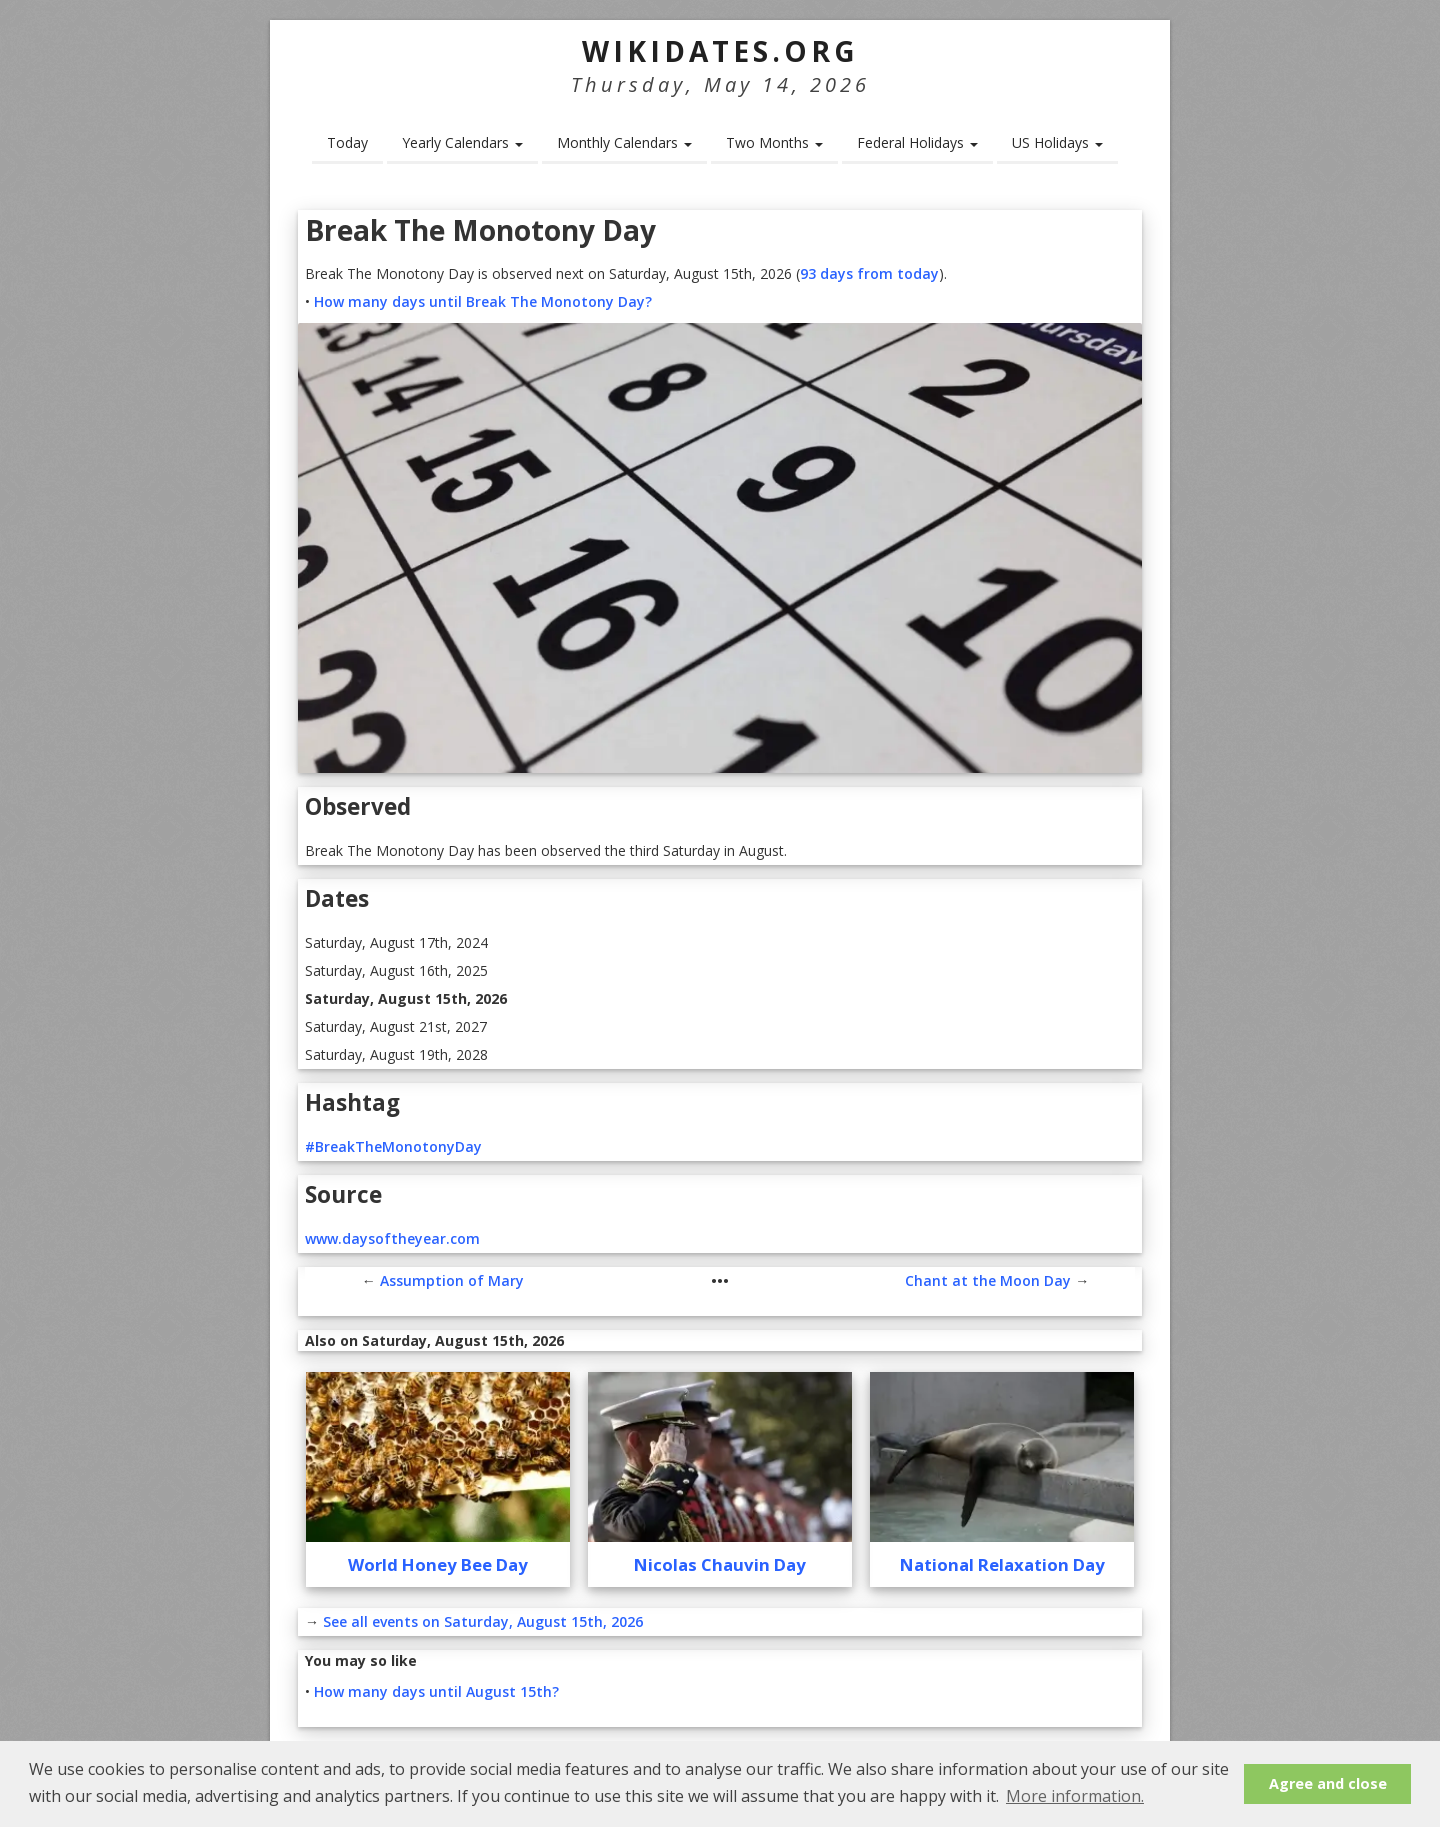  Describe the element at coordinates (347, 142) in the screenshot. I see `Today` at that location.